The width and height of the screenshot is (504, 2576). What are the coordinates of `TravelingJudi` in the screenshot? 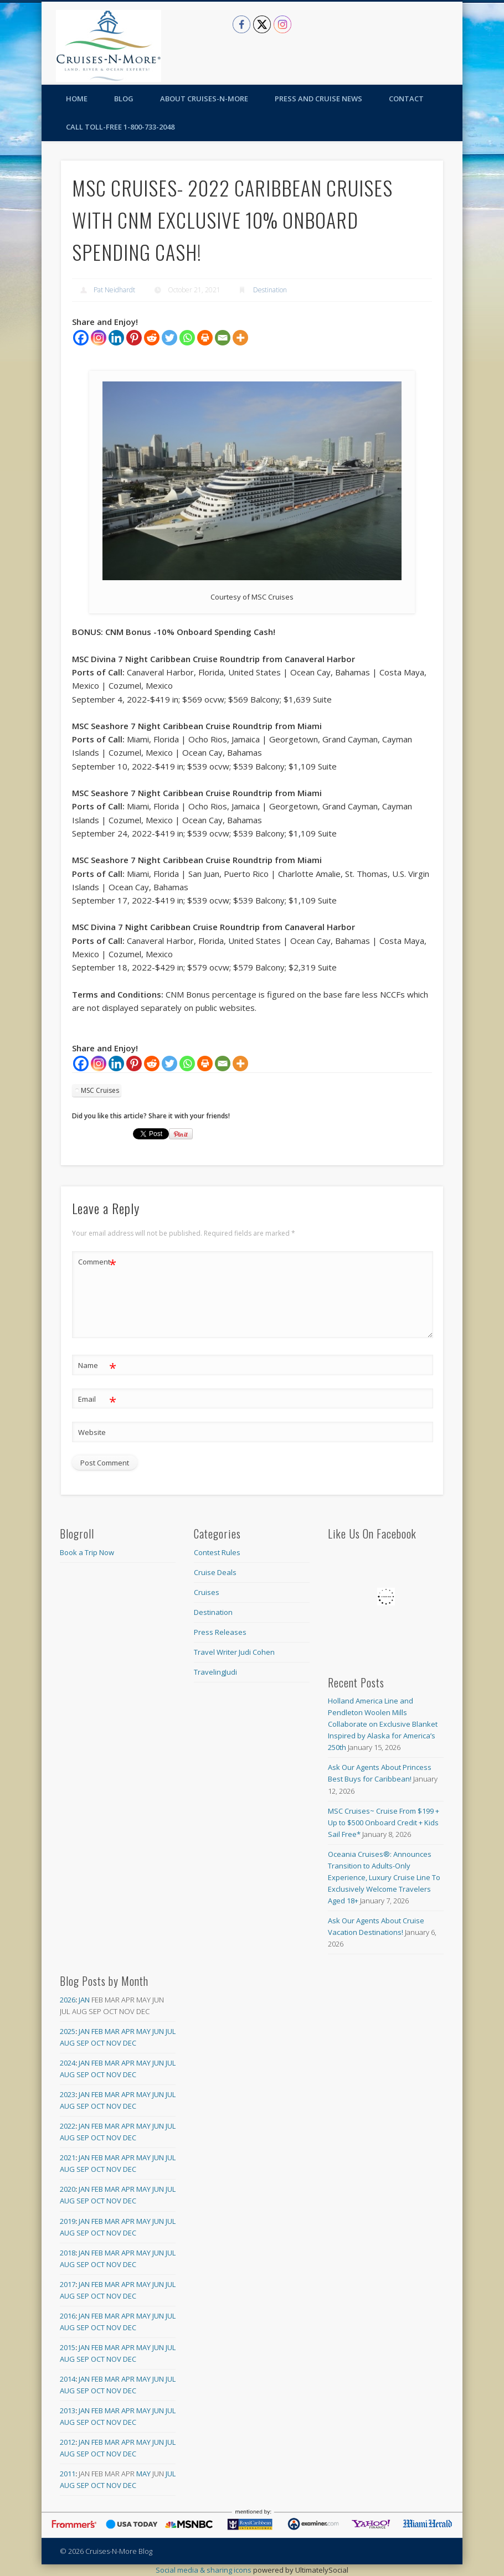 It's located at (215, 1672).